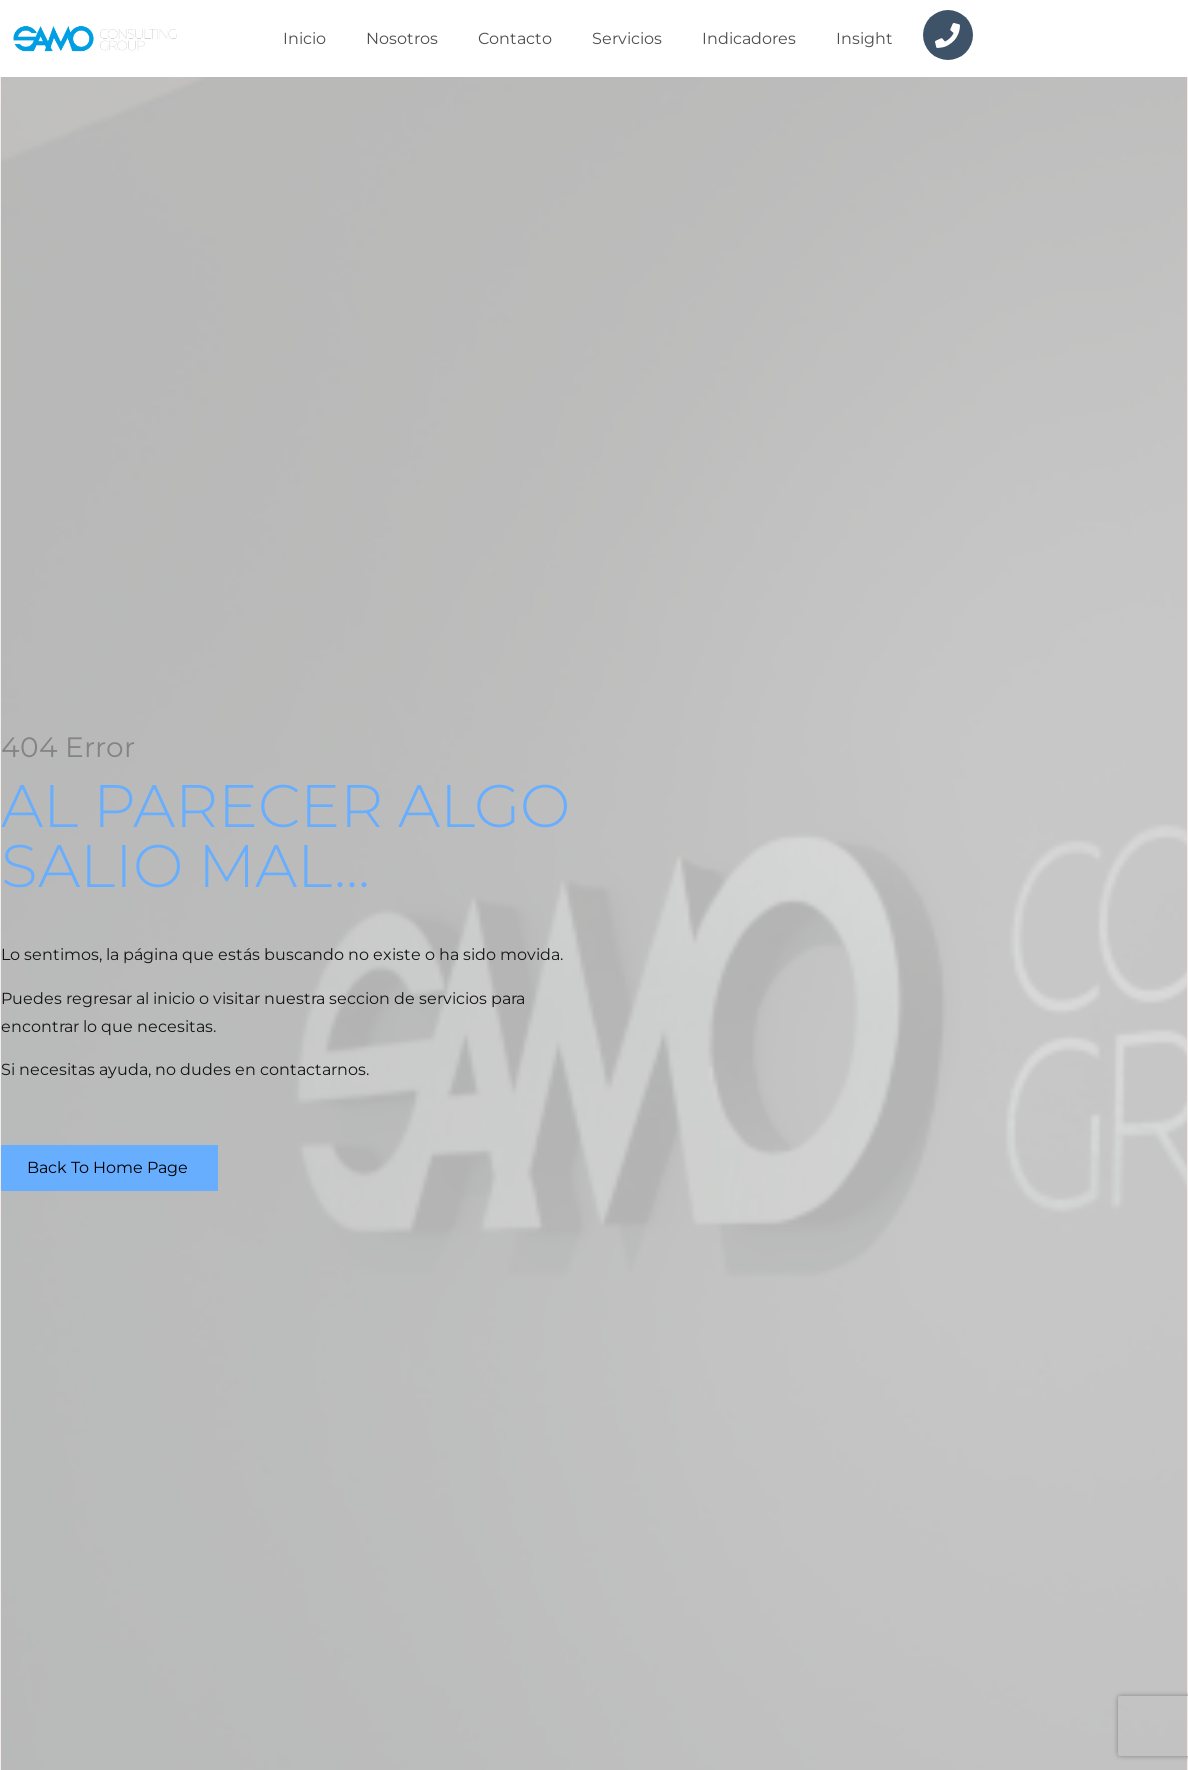 This screenshot has height=1770, width=1188. What do you see at coordinates (864, 38) in the screenshot?
I see `insight` at bounding box center [864, 38].